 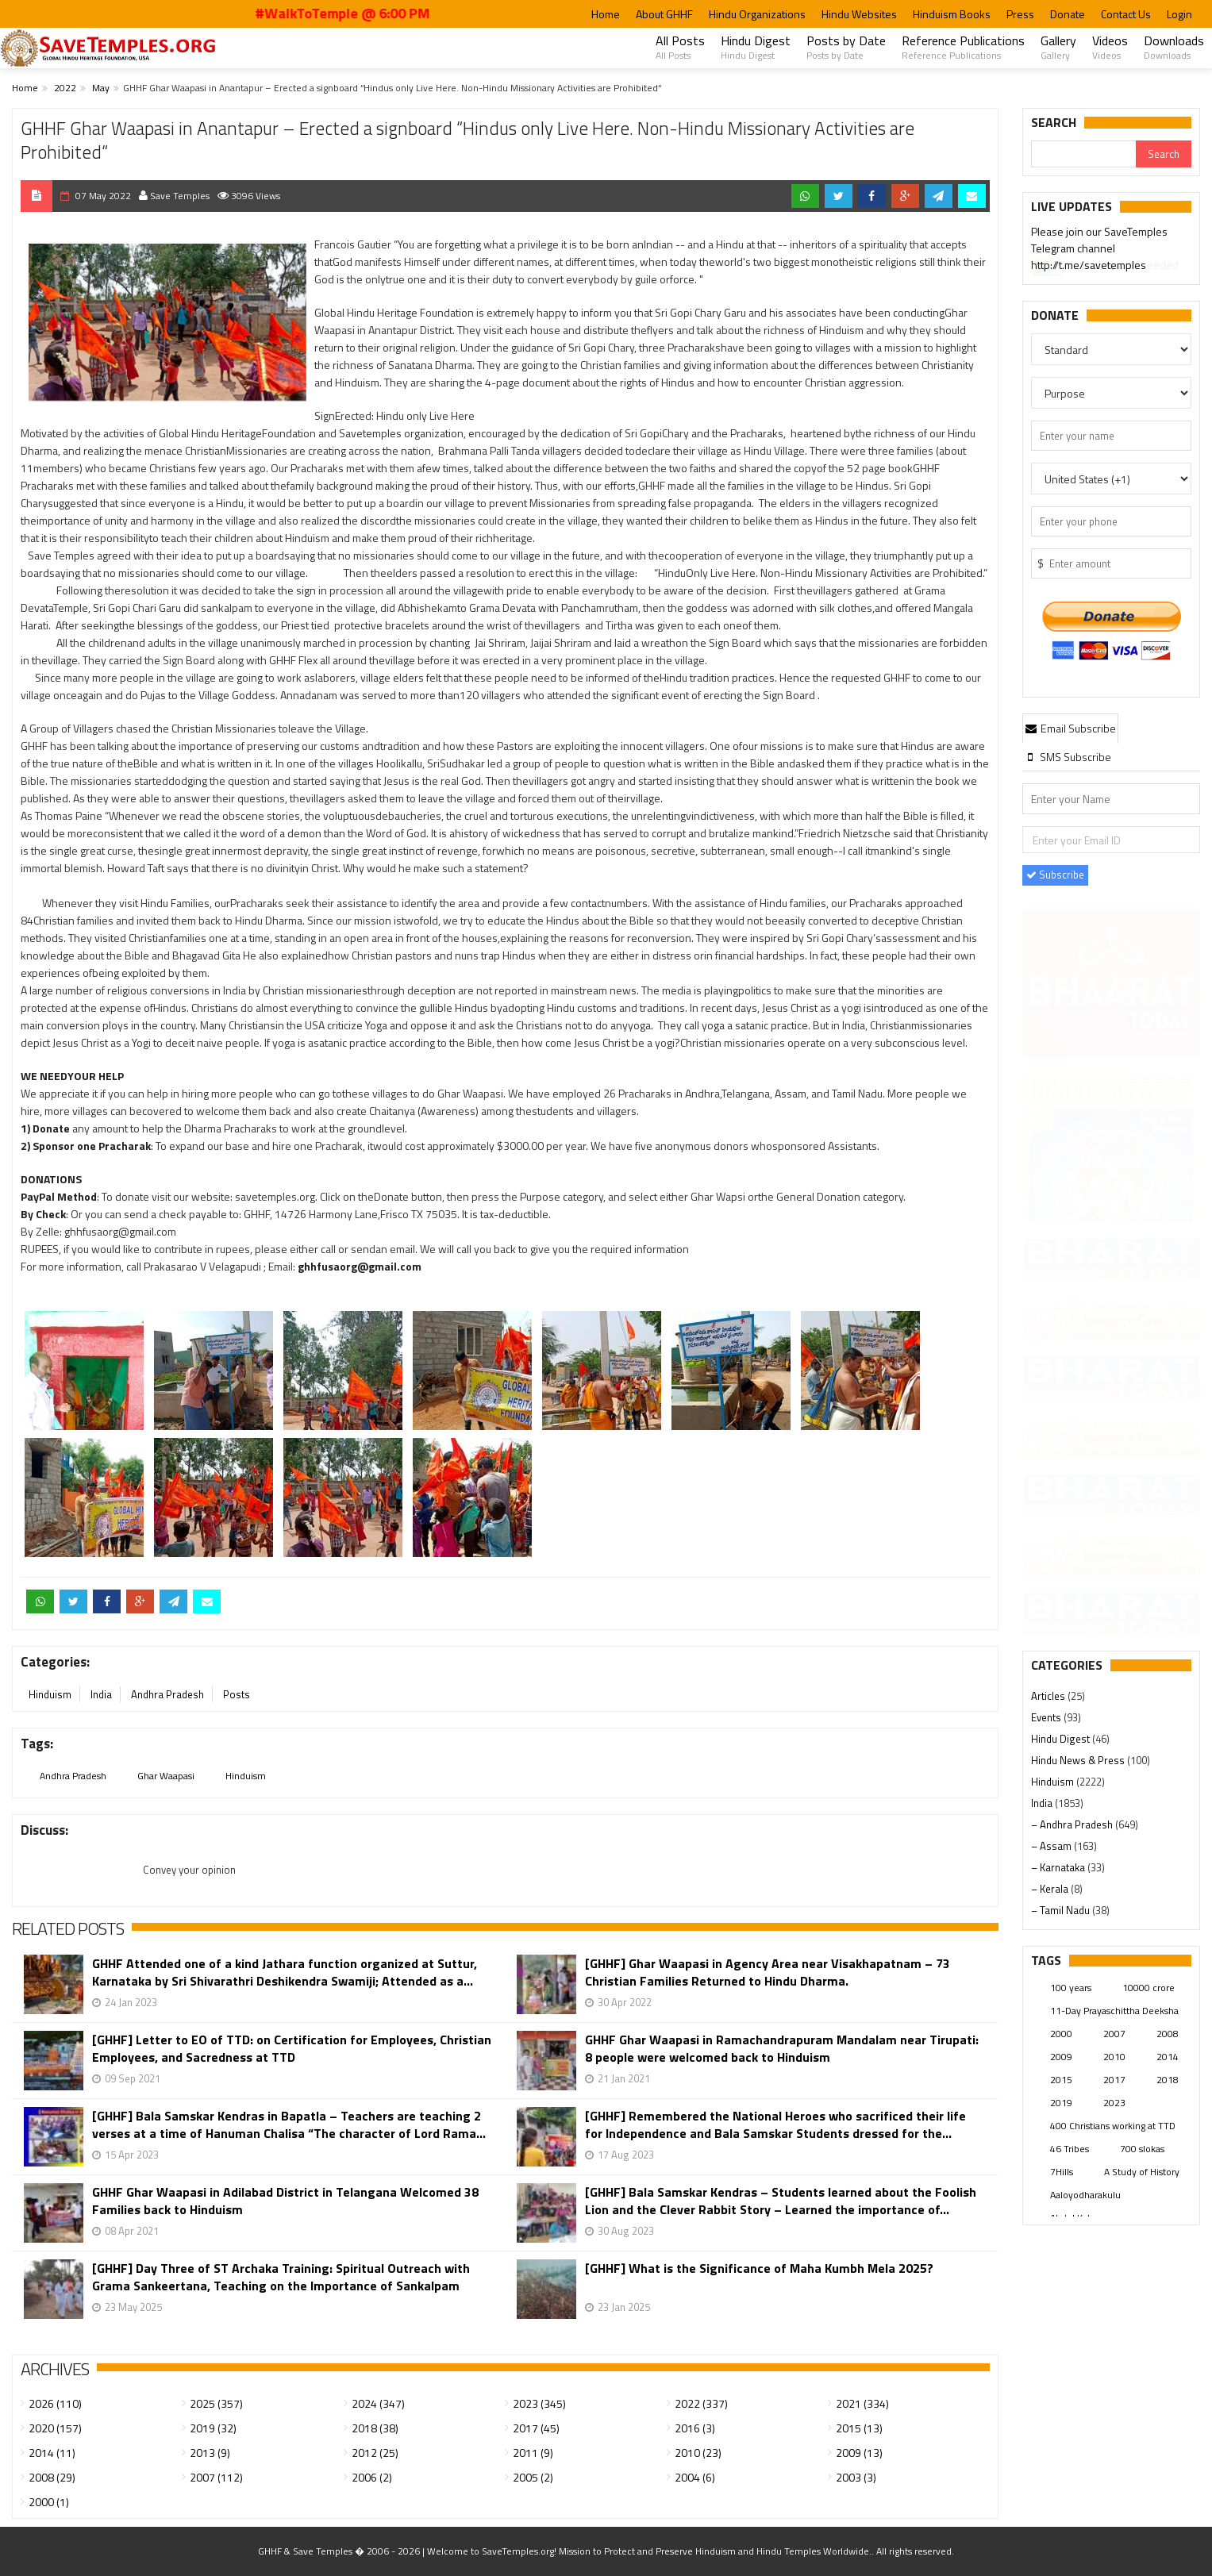 I want to click on 2023, so click(x=1114, y=2102).